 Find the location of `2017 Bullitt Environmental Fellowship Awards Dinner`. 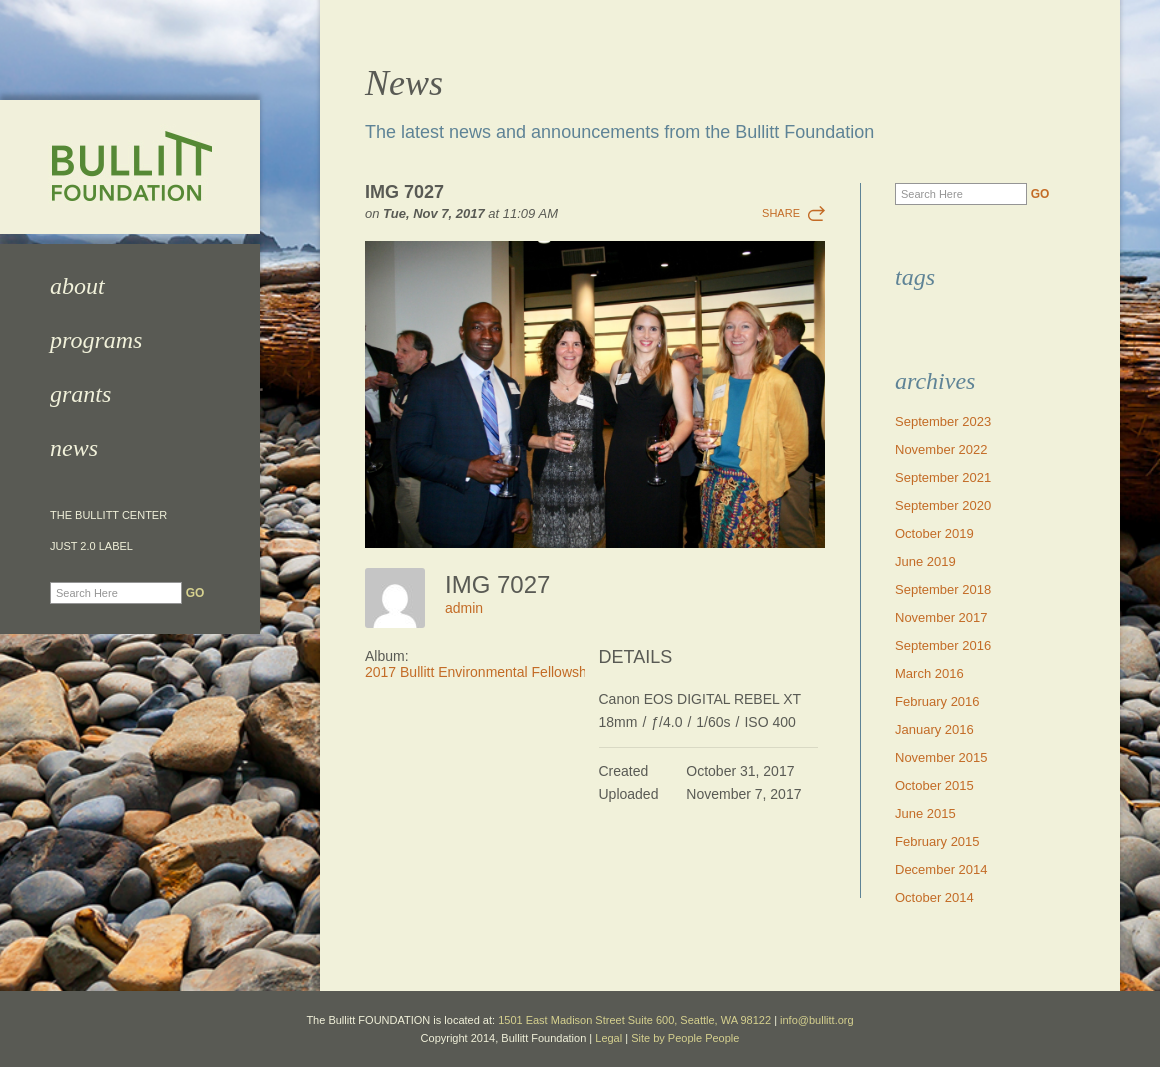

2017 Bullitt Environmental Fellowship Awards Dinner is located at coordinates (528, 672).